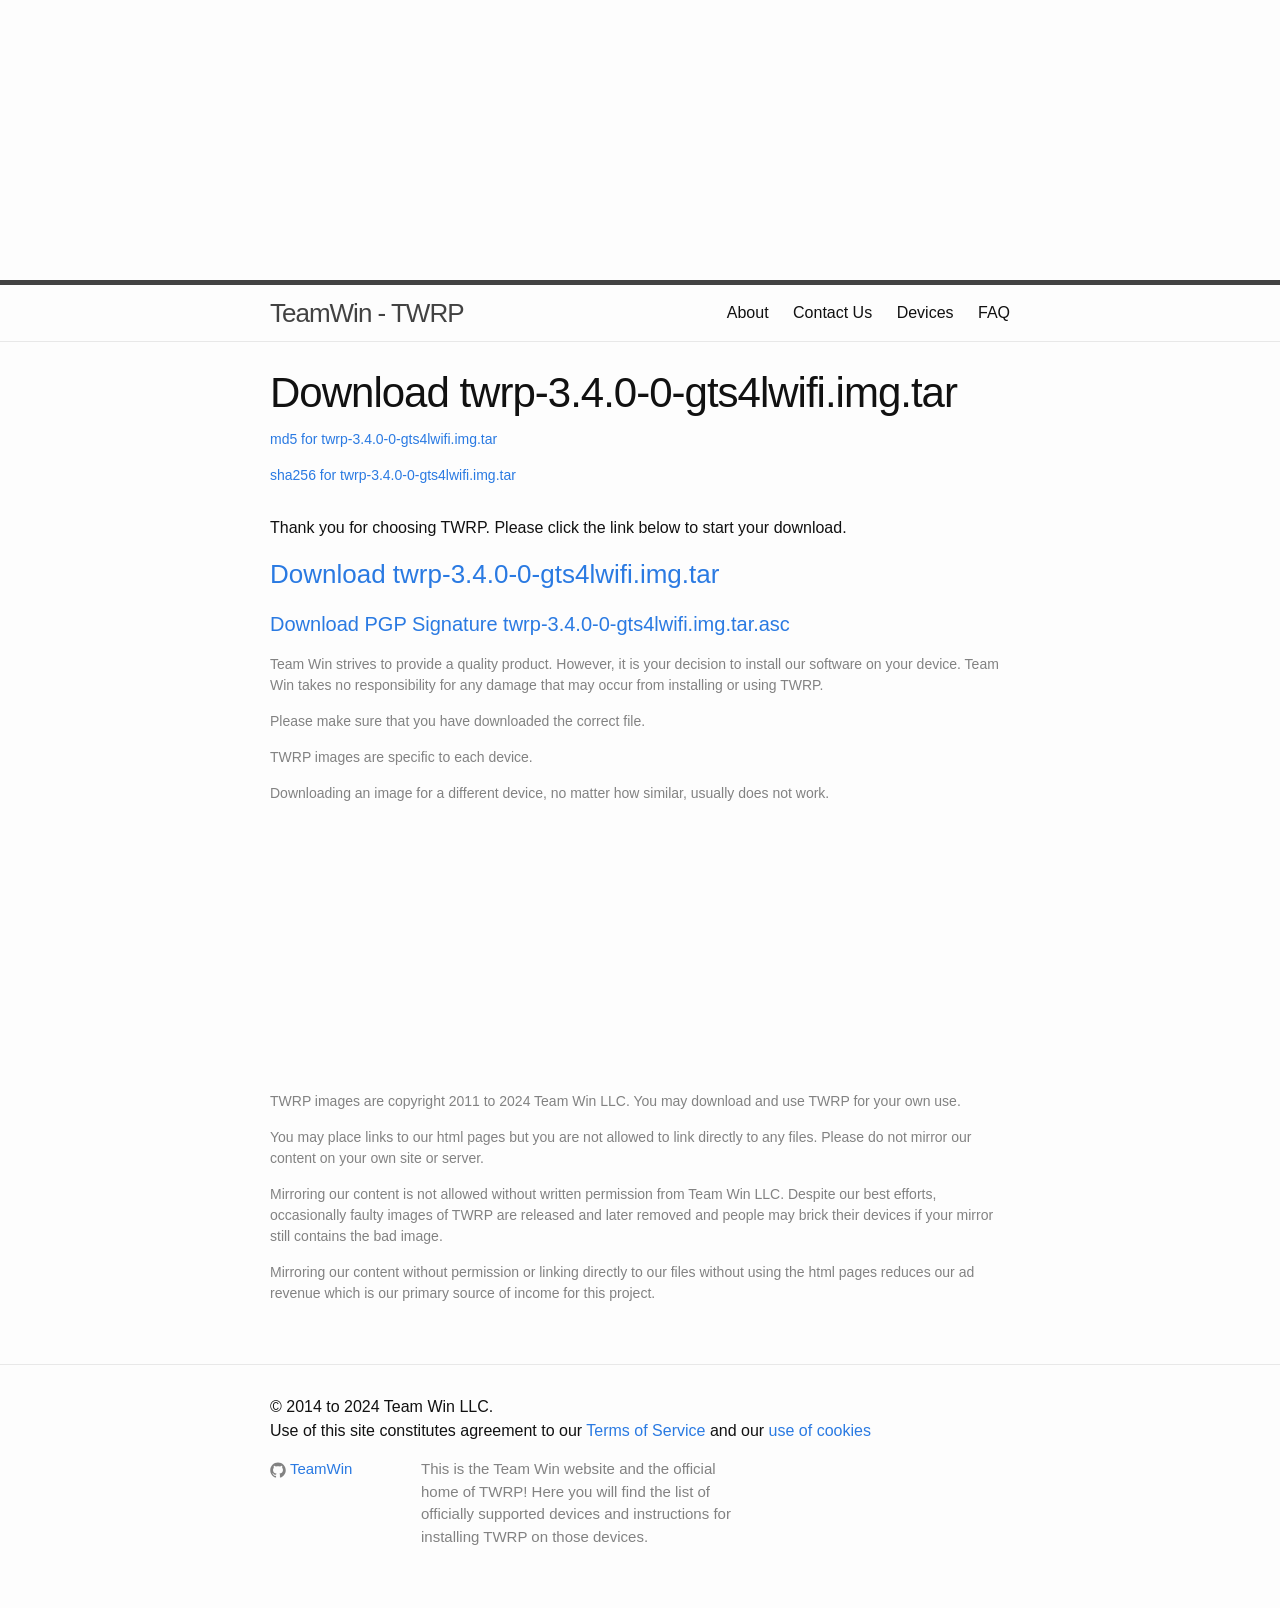  Describe the element at coordinates (393, 475) in the screenshot. I see `sha256 for twrp-3.4.0-0-gts4lwifi.img.tar` at that location.